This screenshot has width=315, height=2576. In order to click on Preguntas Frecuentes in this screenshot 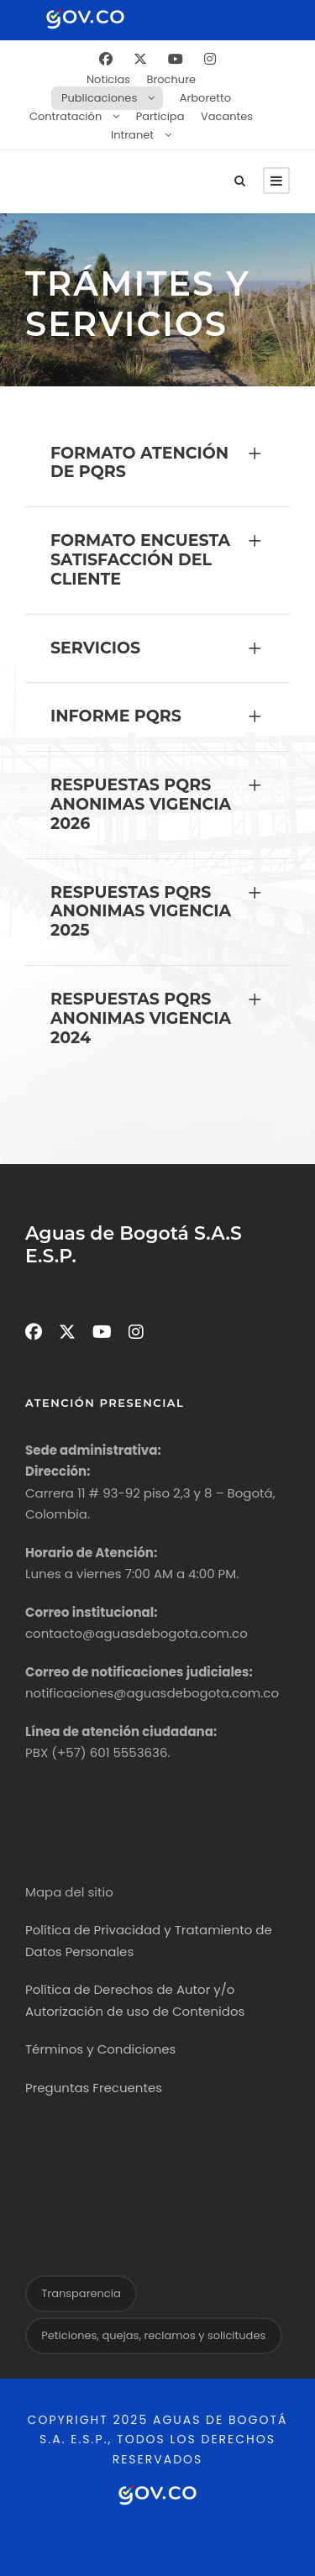, I will do `click(93, 2087)`.